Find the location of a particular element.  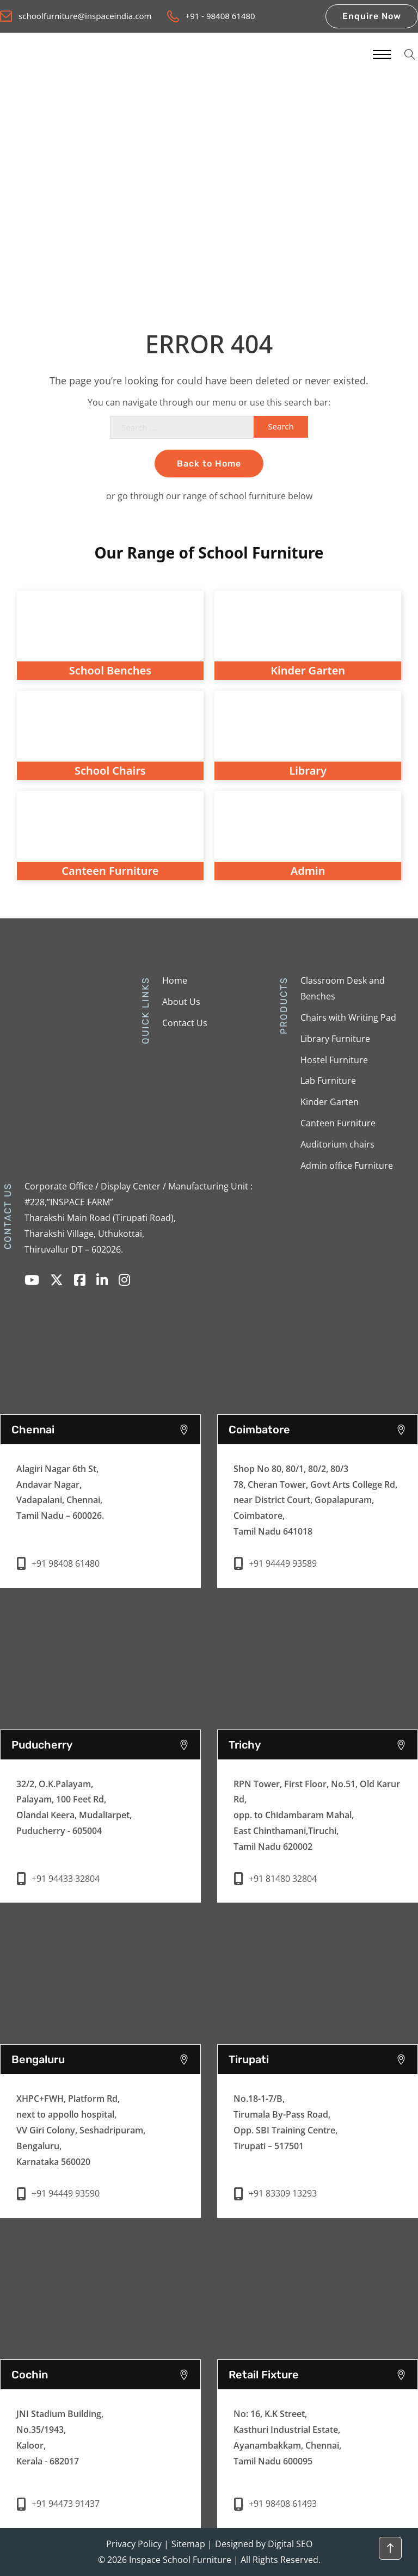

About Us is located at coordinates (181, 1002).